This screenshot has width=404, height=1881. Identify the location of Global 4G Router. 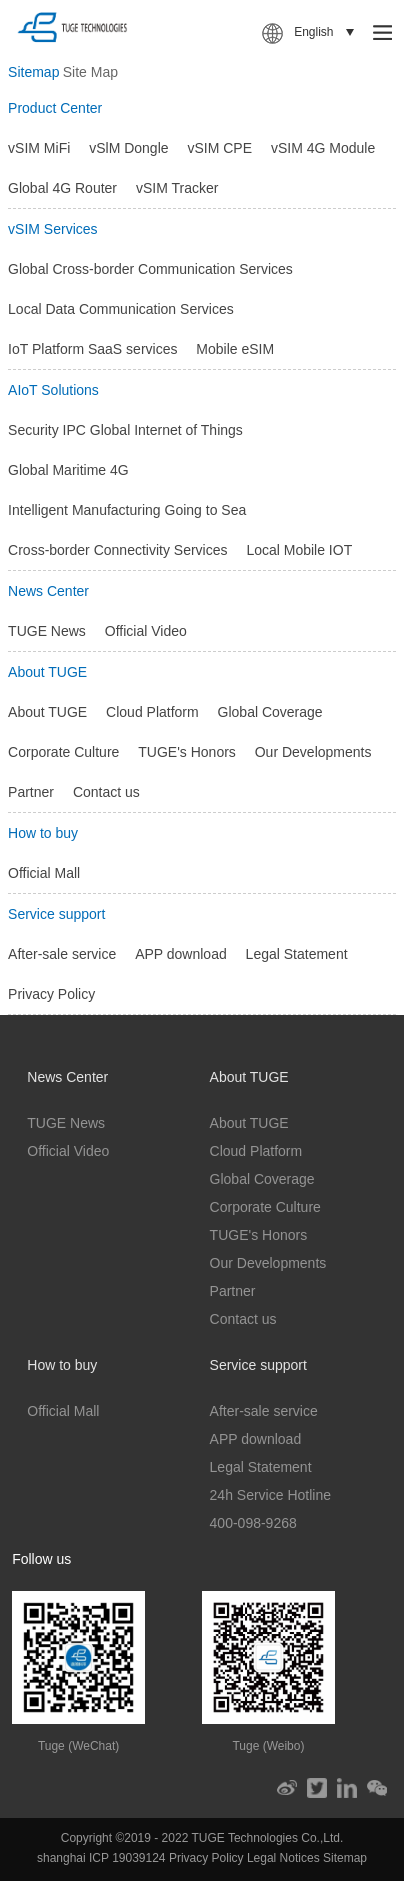
(62, 188).